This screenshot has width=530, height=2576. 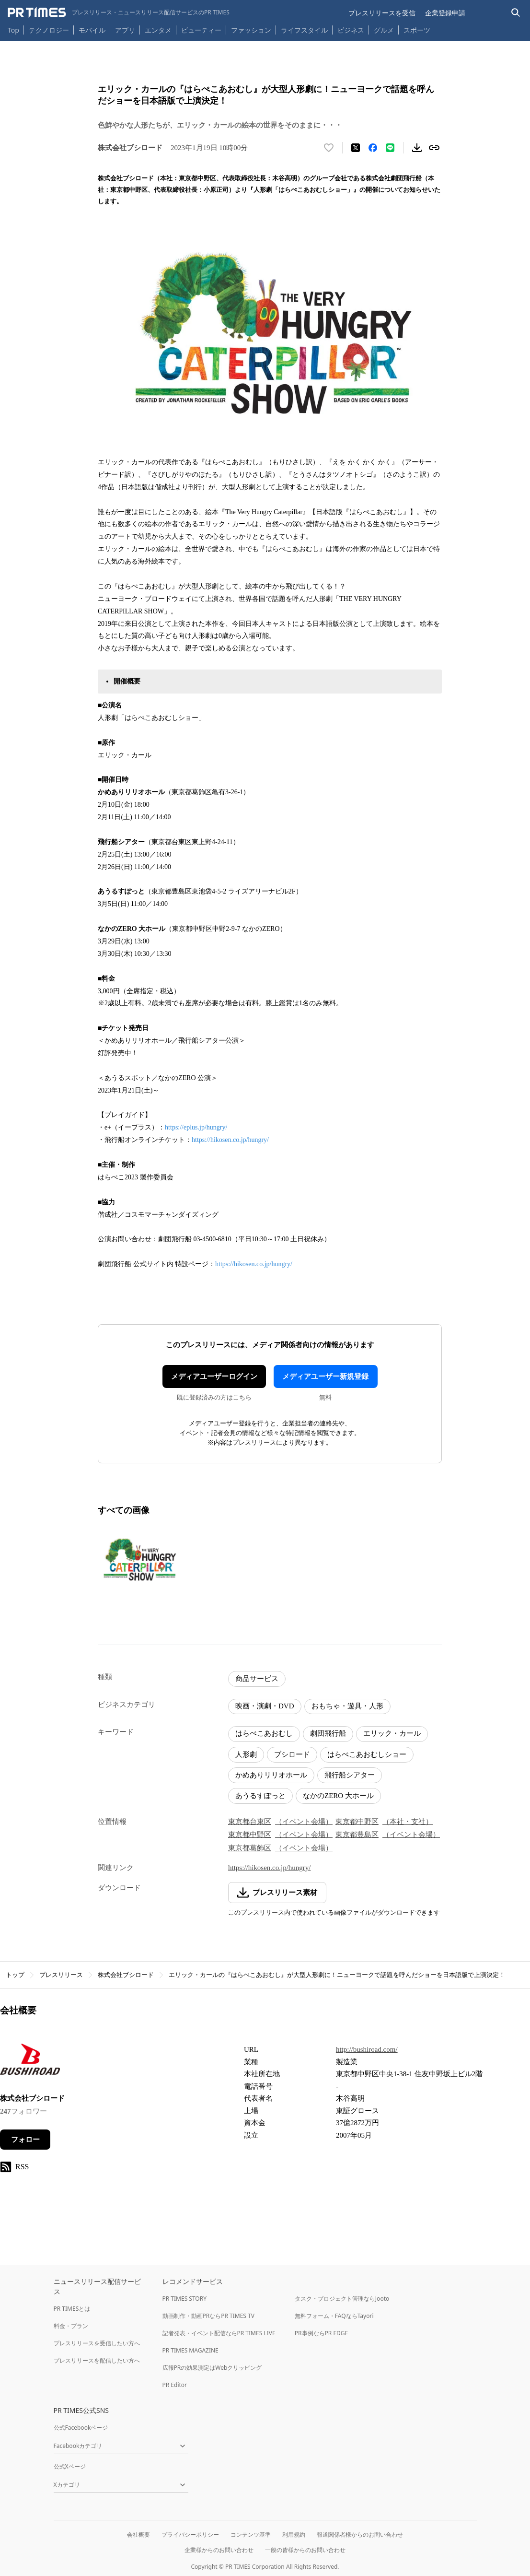 What do you see at coordinates (264, 1733) in the screenshot?
I see `はらぺこあおむし` at bounding box center [264, 1733].